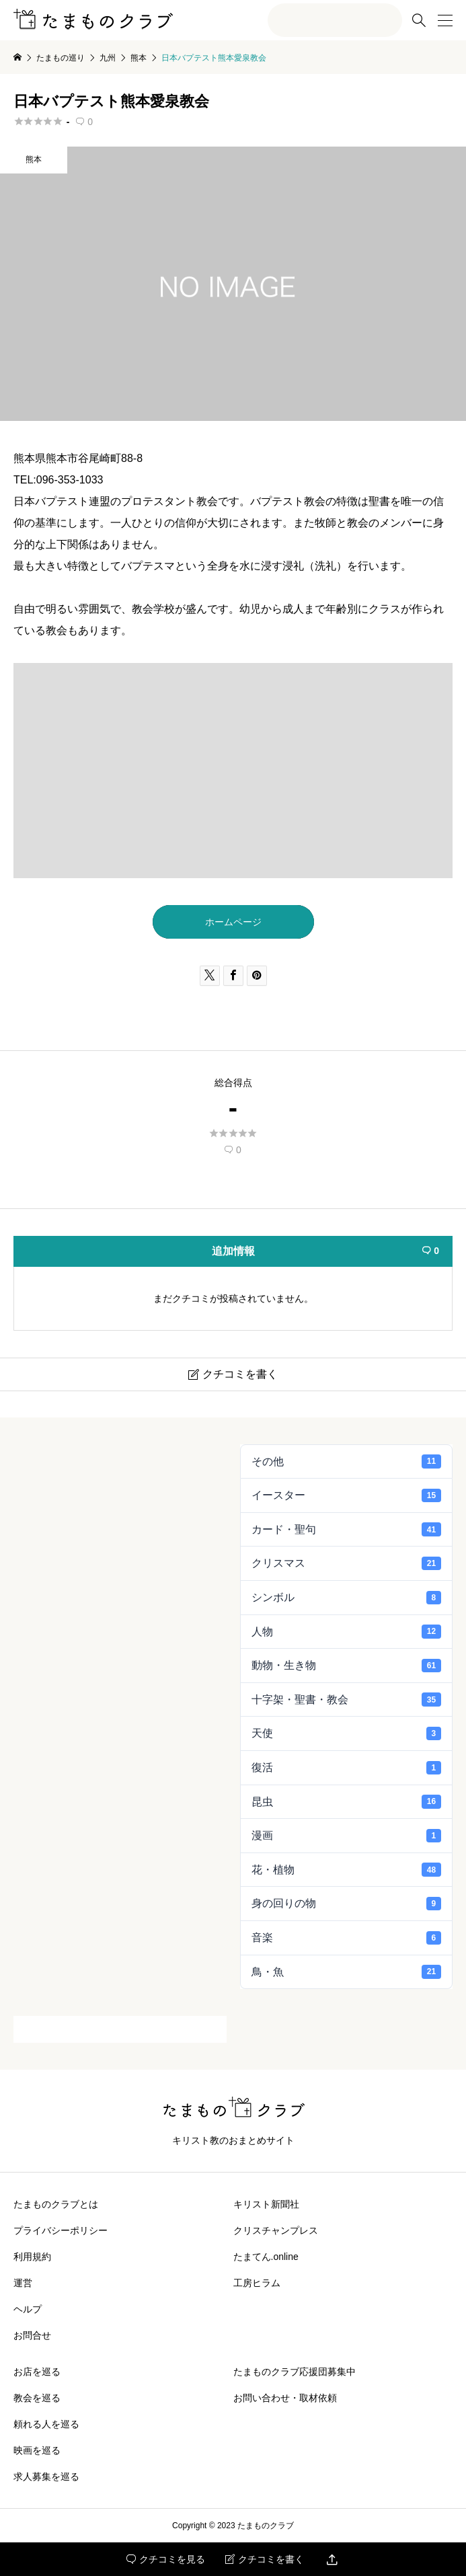 The image size is (466, 2576). What do you see at coordinates (346, 1665) in the screenshot?
I see `動物・生き物` at bounding box center [346, 1665].